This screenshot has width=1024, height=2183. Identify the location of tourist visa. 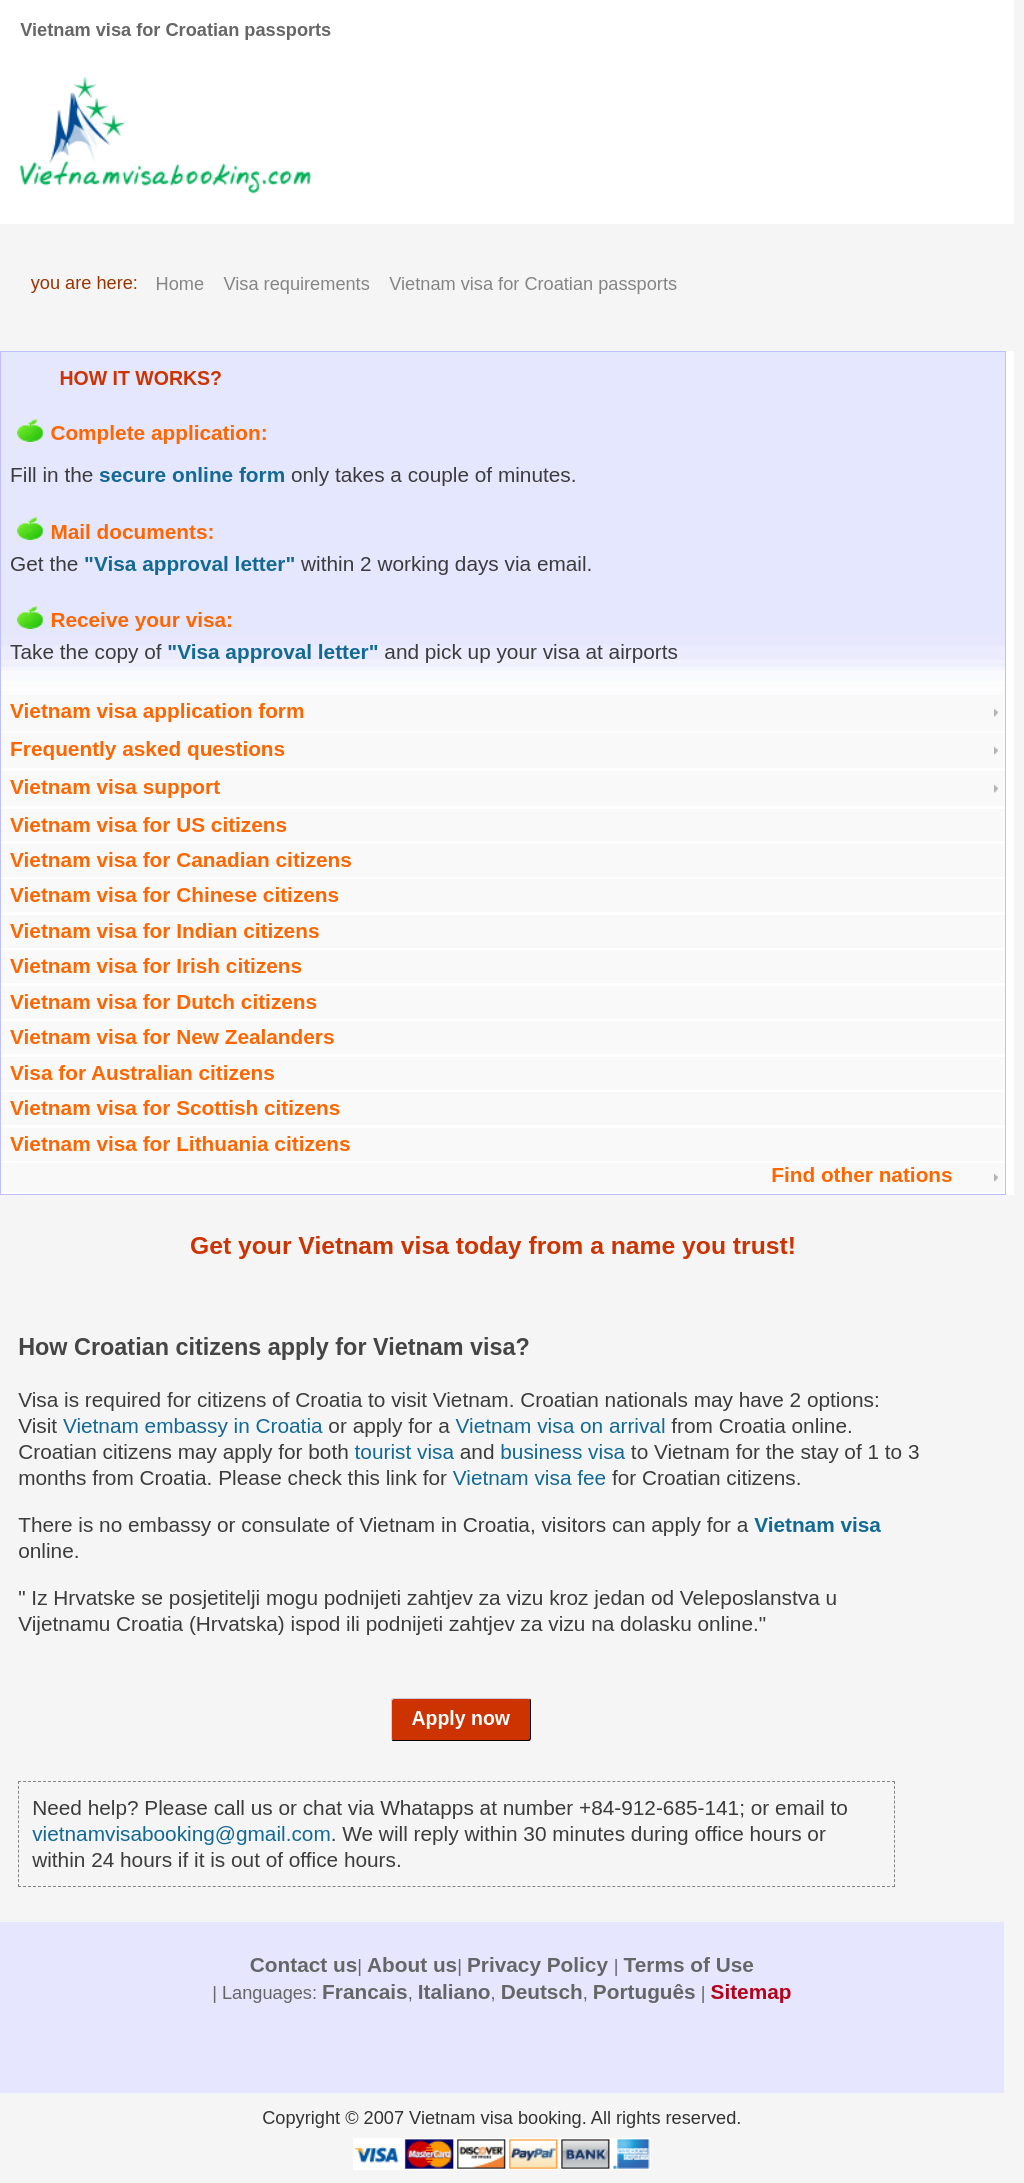
(404, 1451).